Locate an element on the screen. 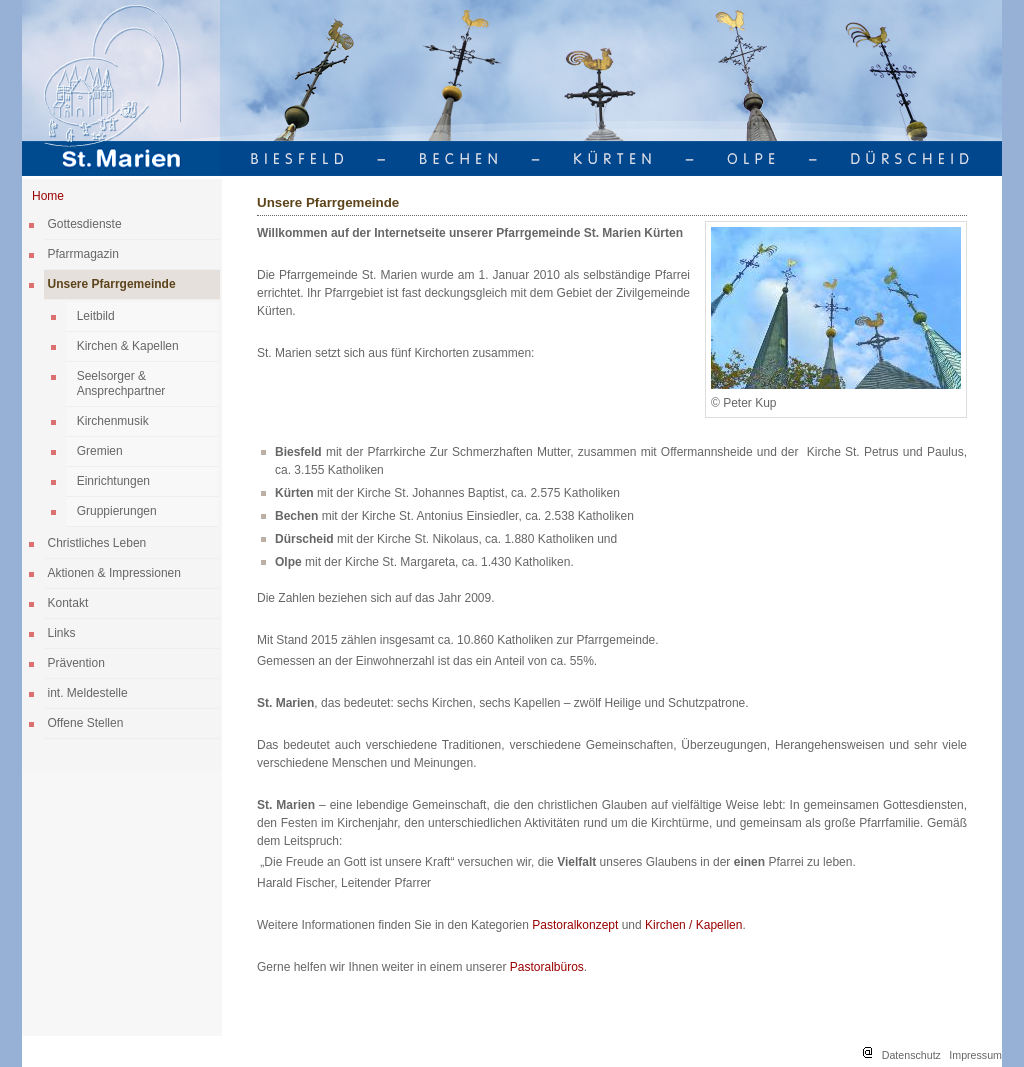 This screenshot has width=1024, height=1067. Aktionen & Impressionen is located at coordinates (114, 573).